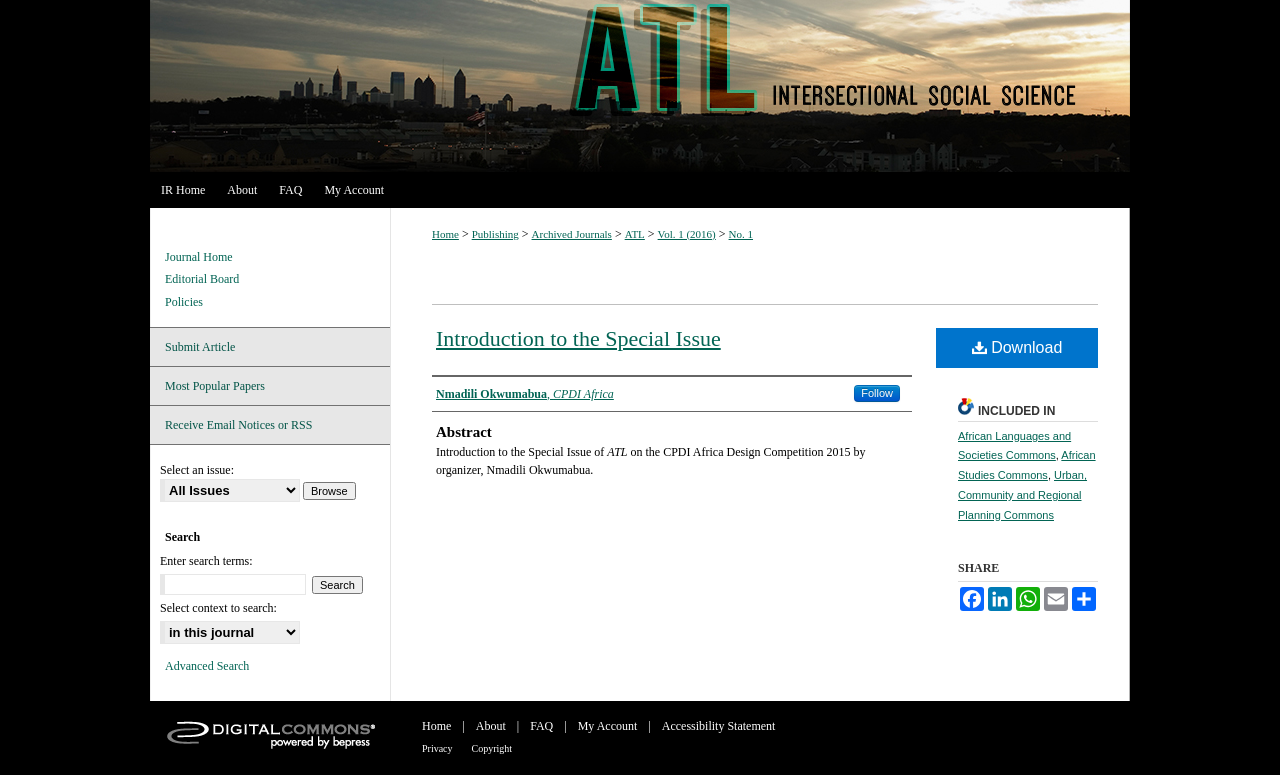 This screenshot has height=775, width=1280. Describe the element at coordinates (491, 726) in the screenshot. I see `About` at that location.